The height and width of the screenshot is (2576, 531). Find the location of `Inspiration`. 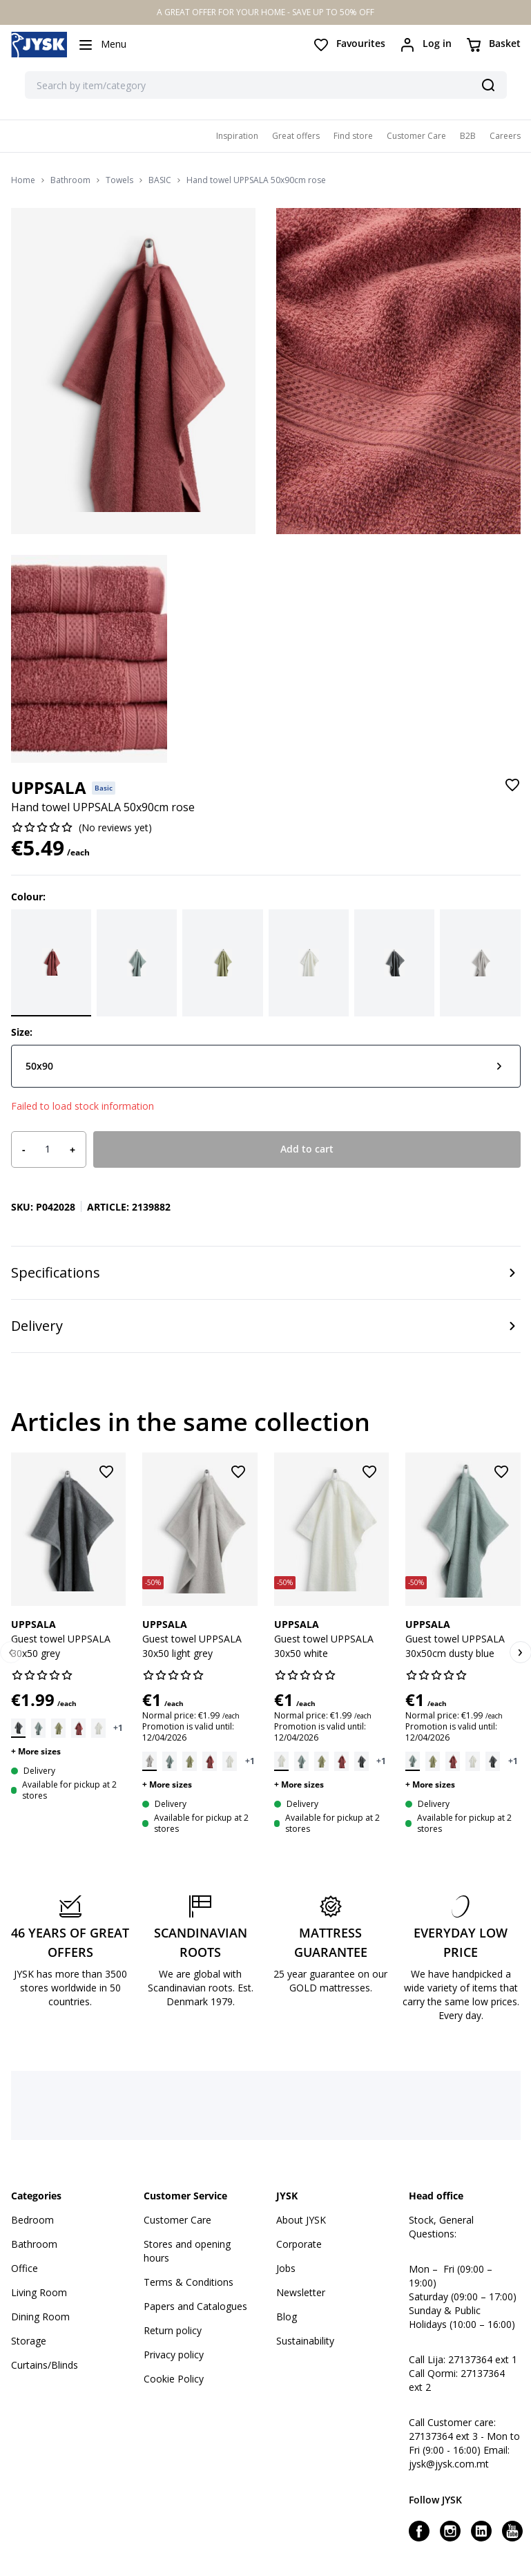

Inspiration is located at coordinates (237, 136).